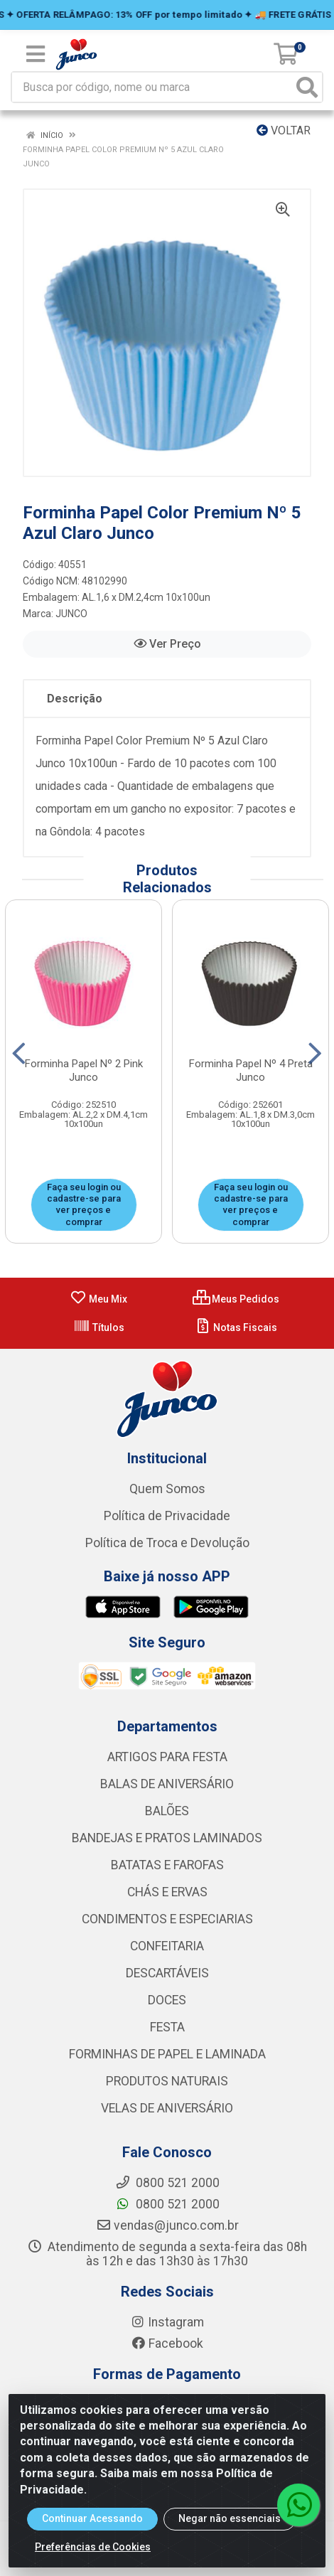 The image size is (334, 2576). Describe the element at coordinates (167, 2343) in the screenshot. I see `Facebook` at that location.